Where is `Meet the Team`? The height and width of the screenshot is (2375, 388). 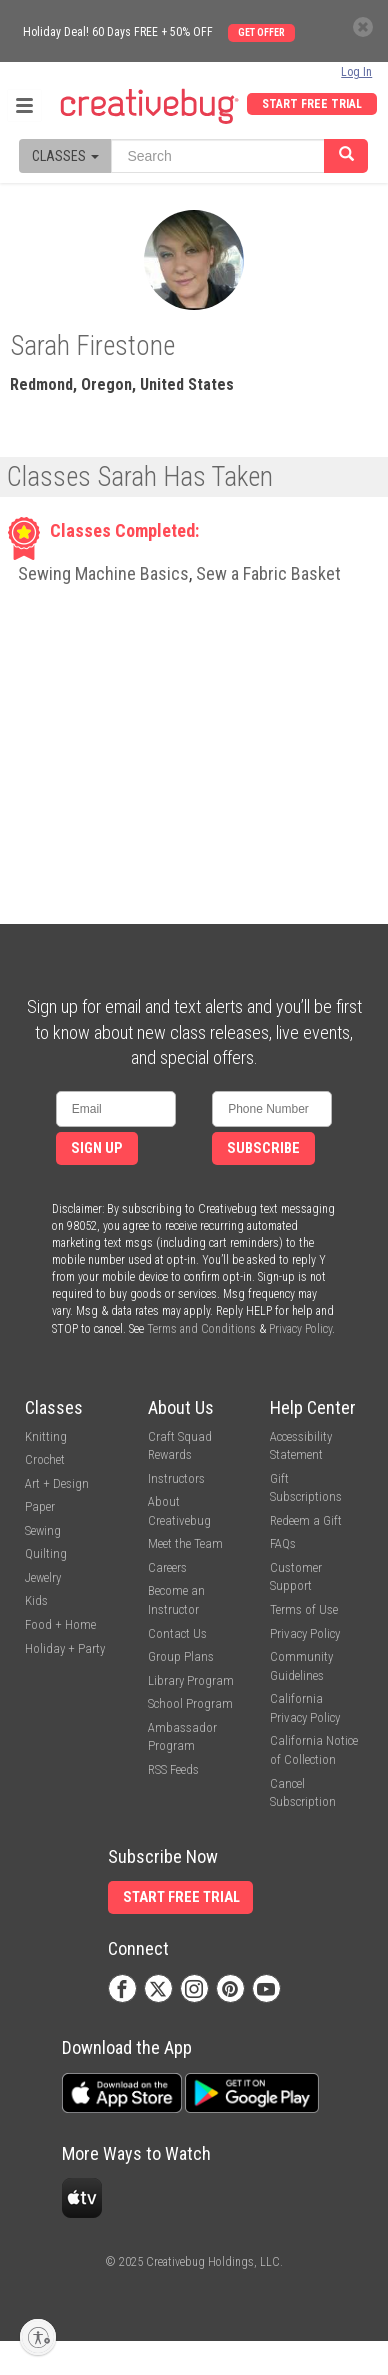
Meet the Team is located at coordinates (185, 1543).